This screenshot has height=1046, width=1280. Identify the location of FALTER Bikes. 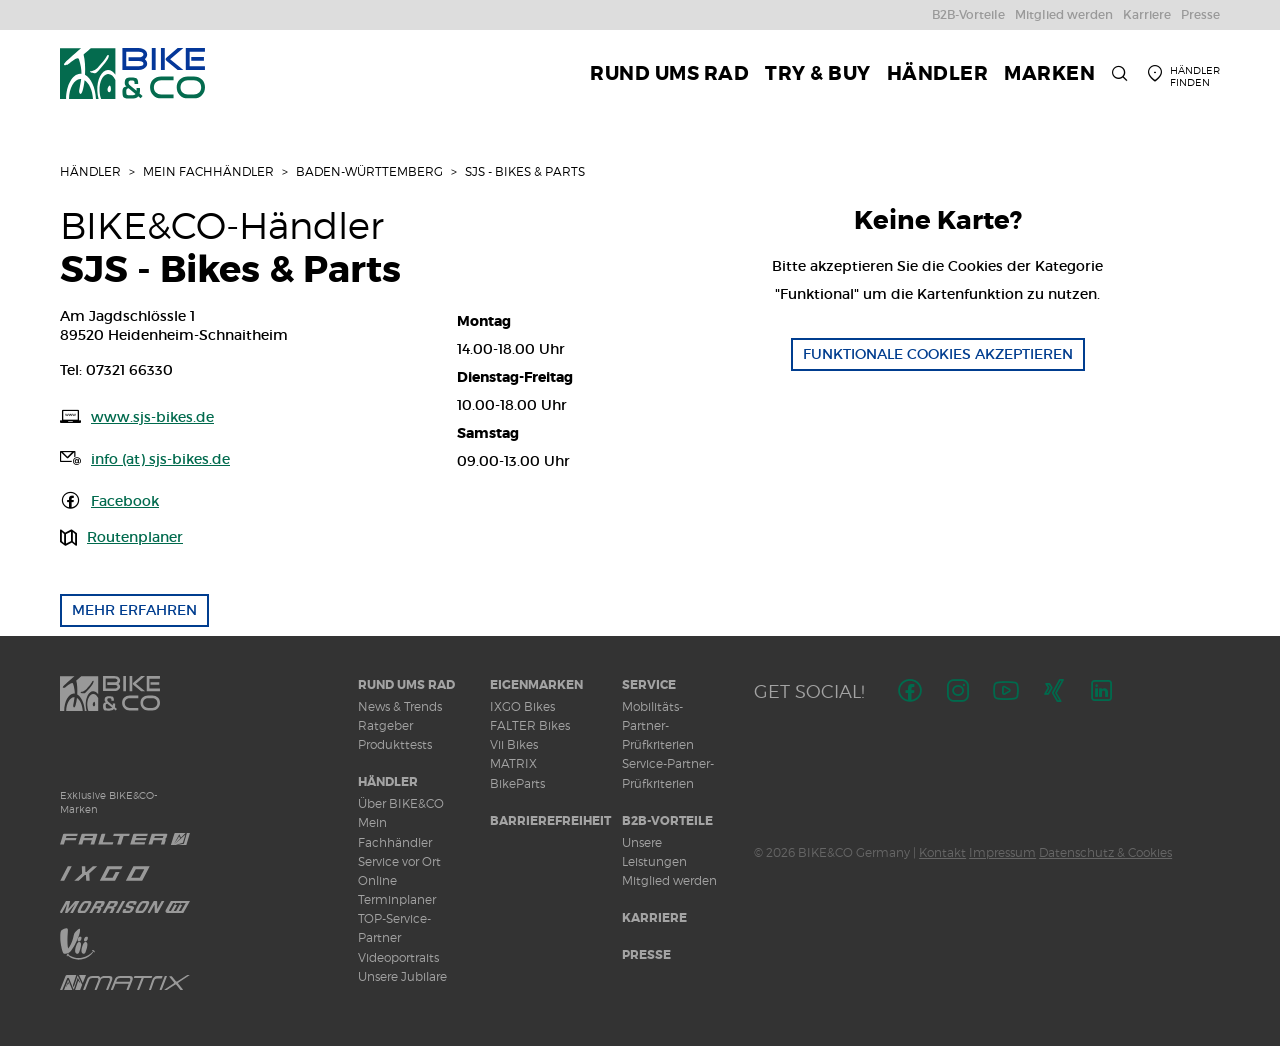
(530, 725).